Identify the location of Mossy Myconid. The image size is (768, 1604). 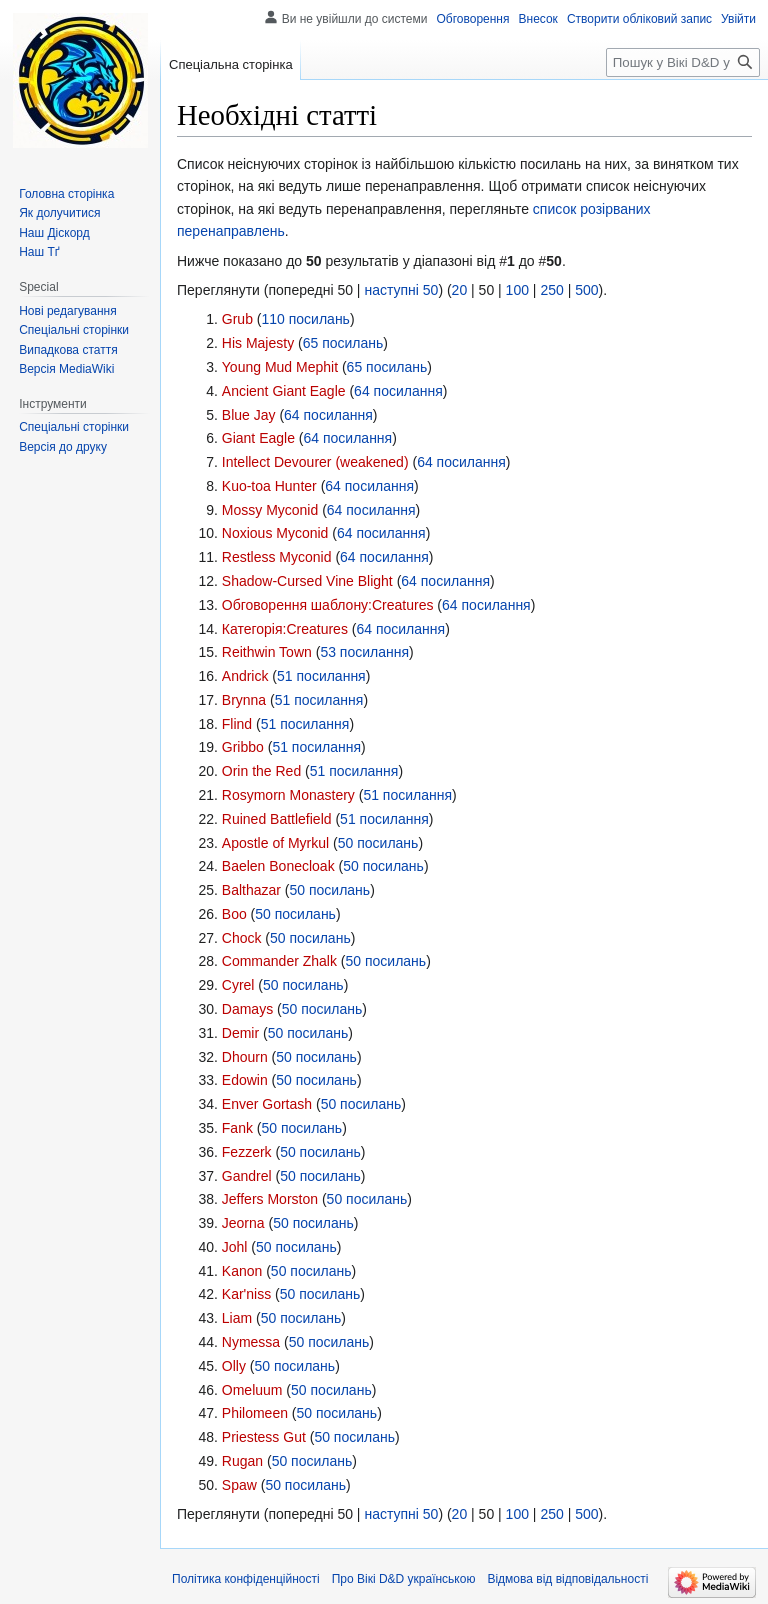
(270, 510).